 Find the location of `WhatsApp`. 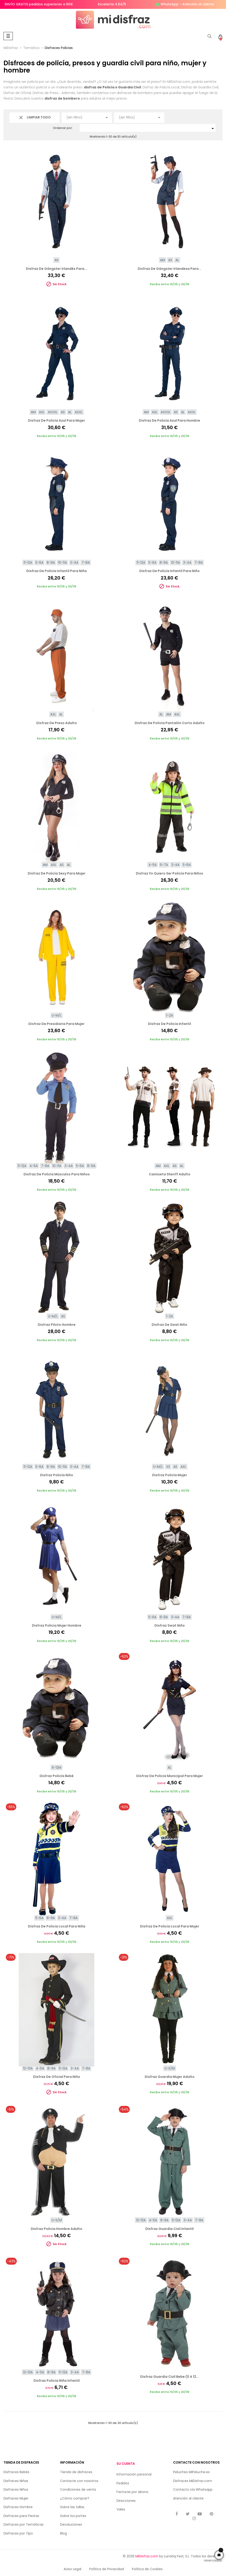

WhatsApp is located at coordinates (169, 4).